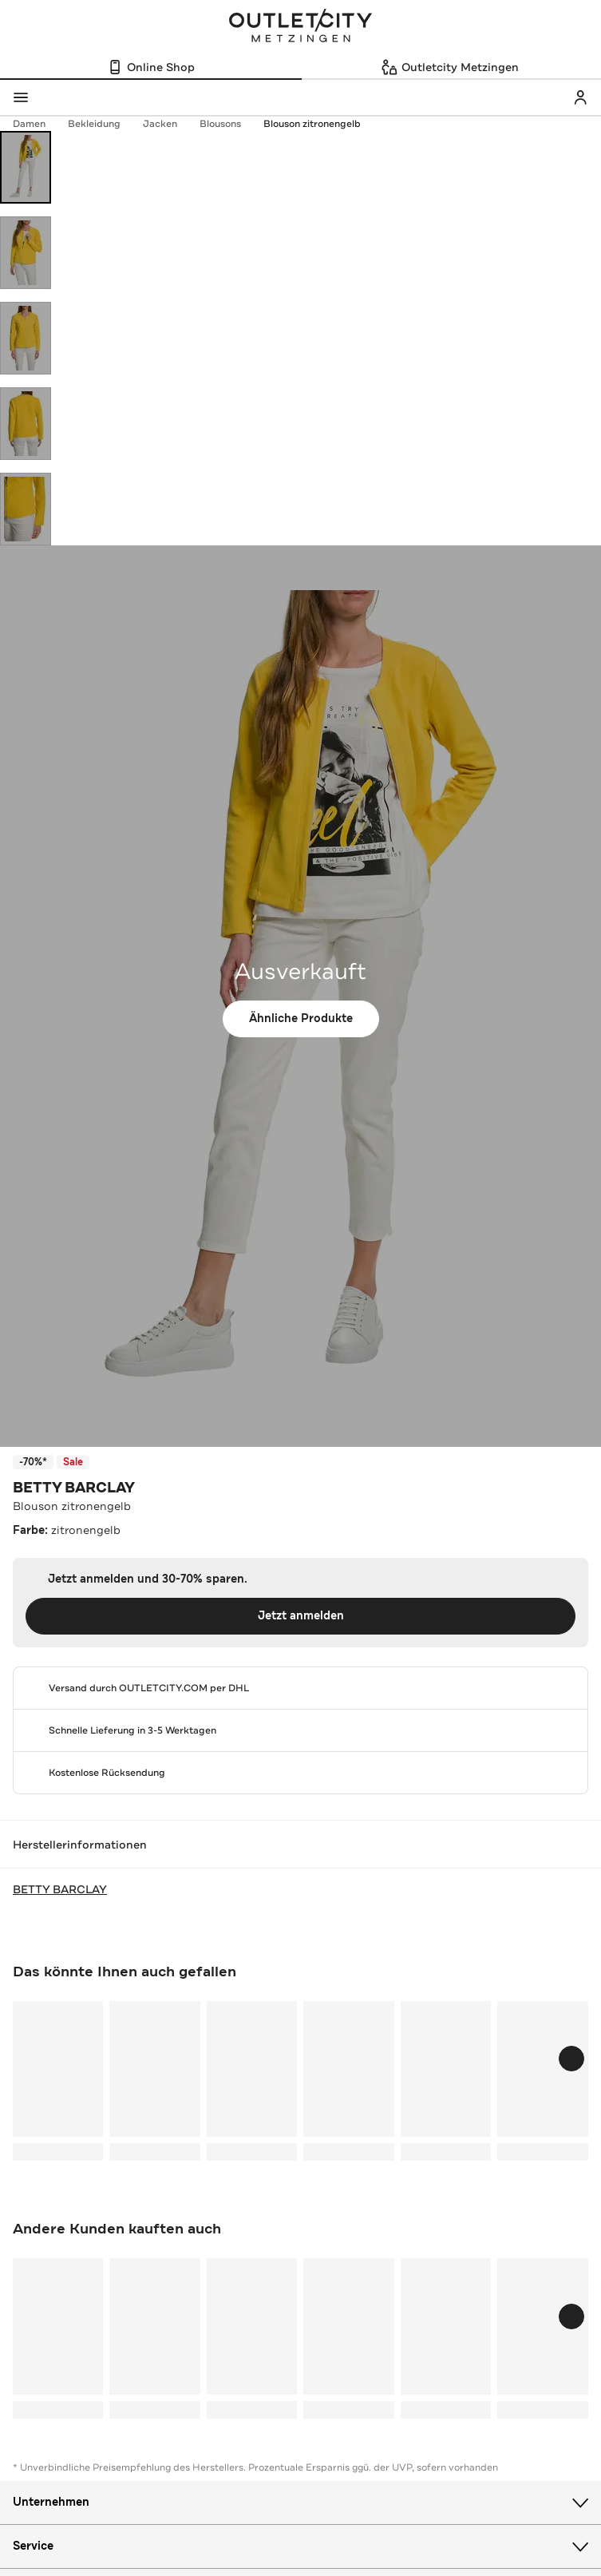  Describe the element at coordinates (25, 252) in the screenshot. I see `[Bild 2 öffnen]` at that location.